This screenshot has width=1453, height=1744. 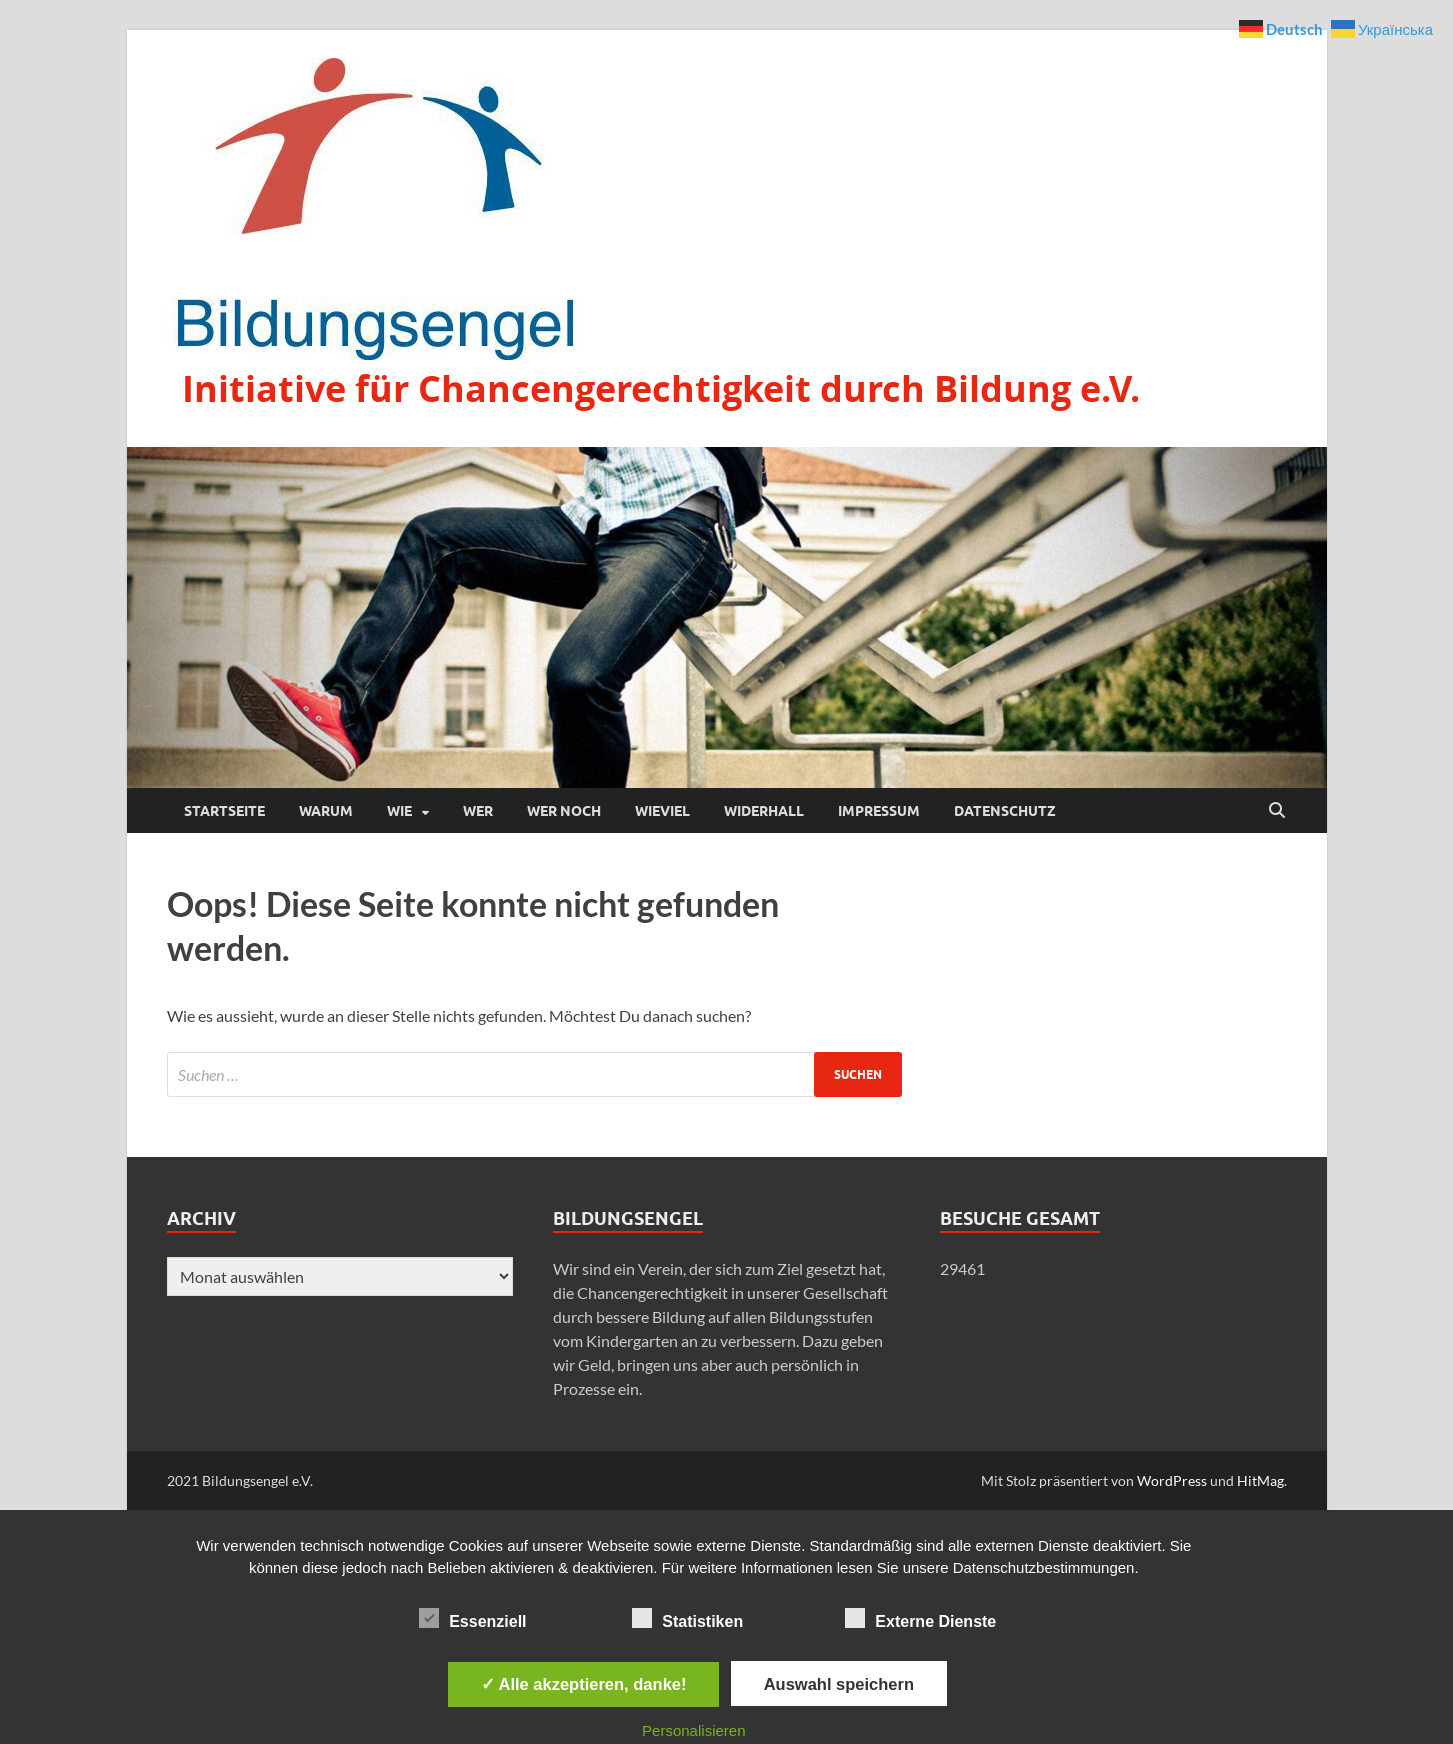 I want to click on Datenschutz, so click(x=1005, y=811).